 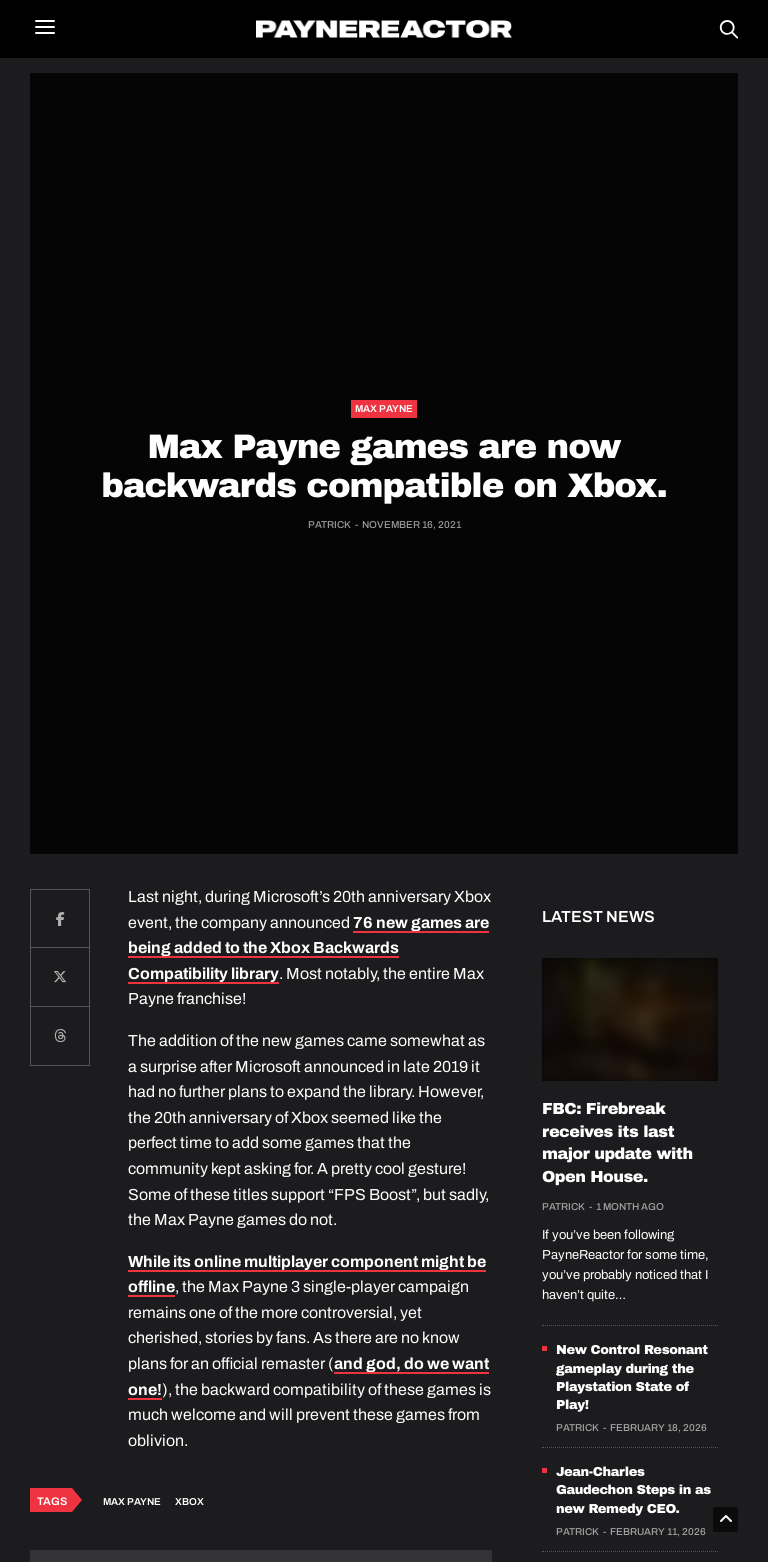 I want to click on 76 new games are being added to the Xbox Backwards Compatibility library, so click(x=308, y=948).